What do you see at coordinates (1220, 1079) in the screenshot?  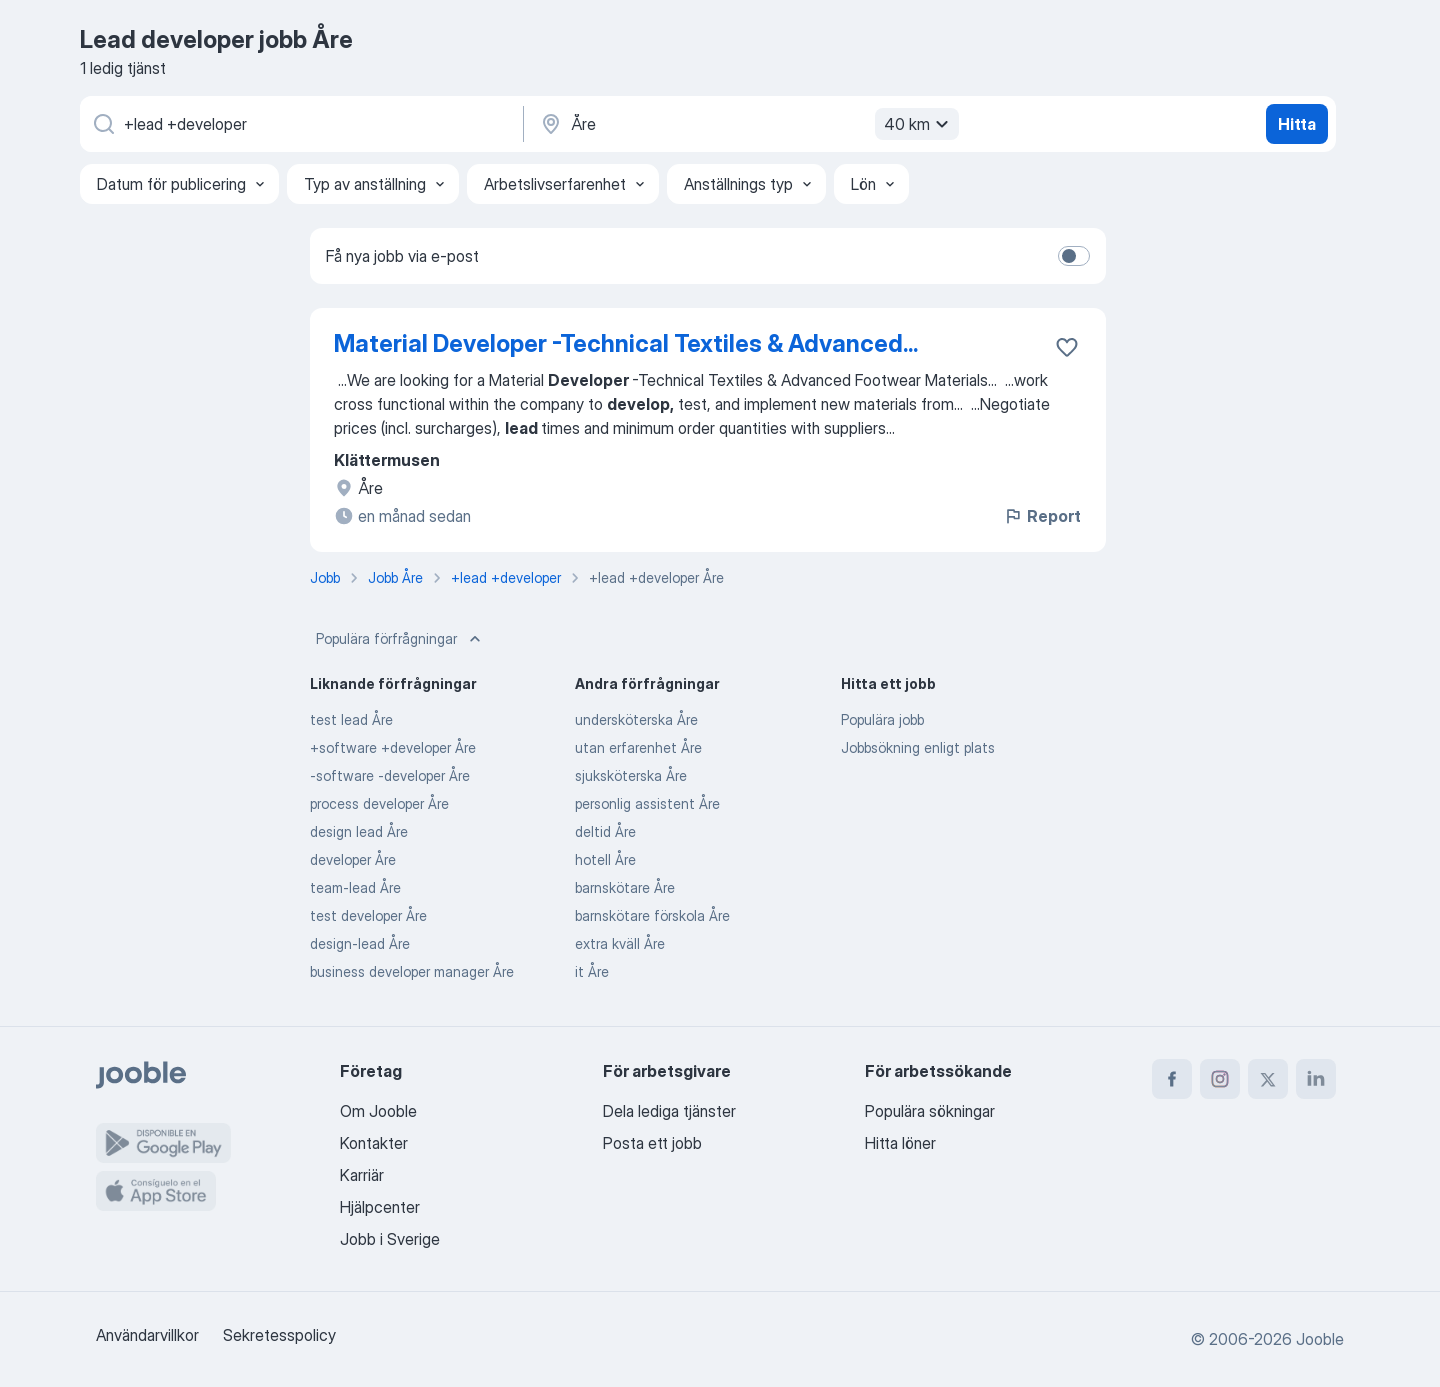 I see `[instagram]` at bounding box center [1220, 1079].